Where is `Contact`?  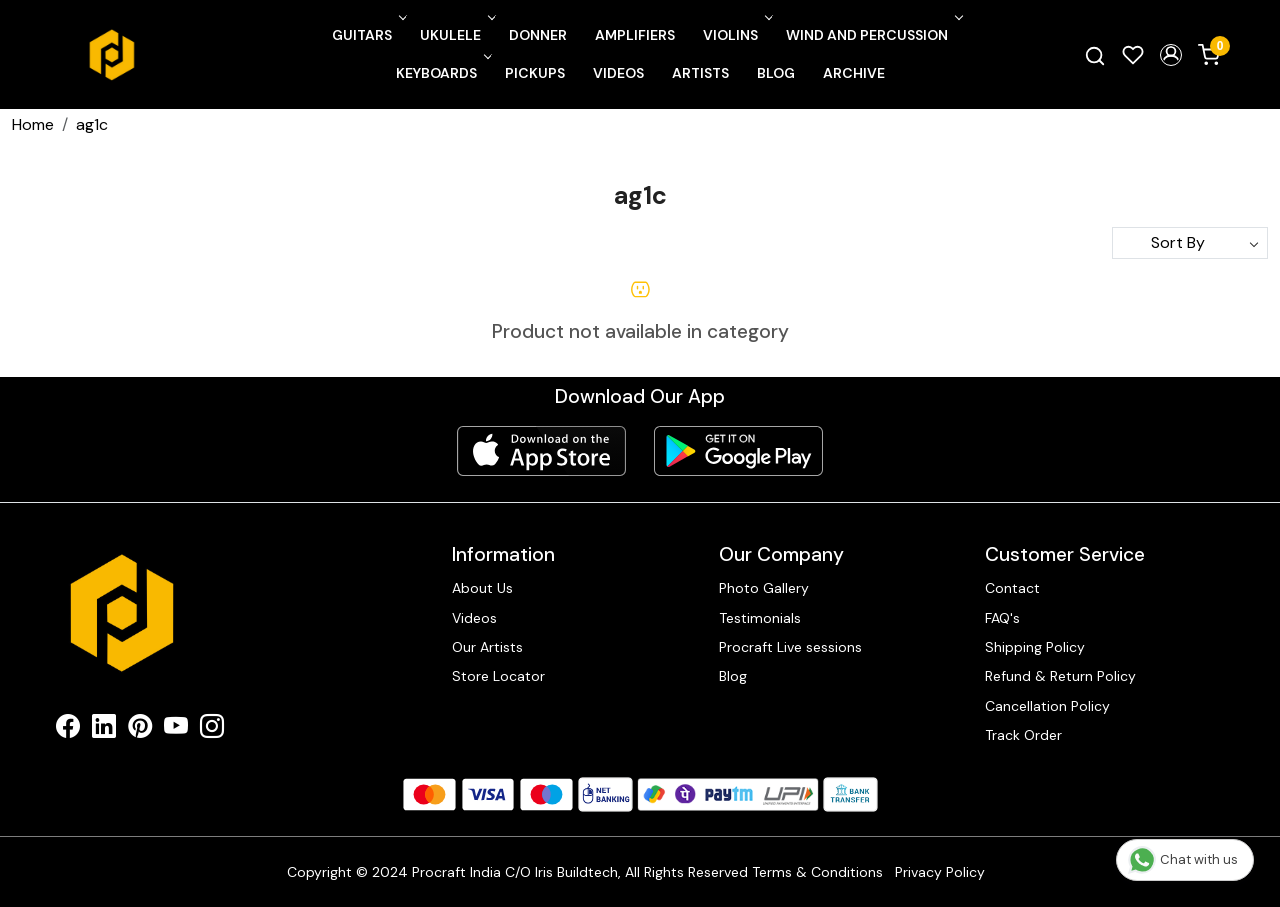
Contact is located at coordinates (1012, 588).